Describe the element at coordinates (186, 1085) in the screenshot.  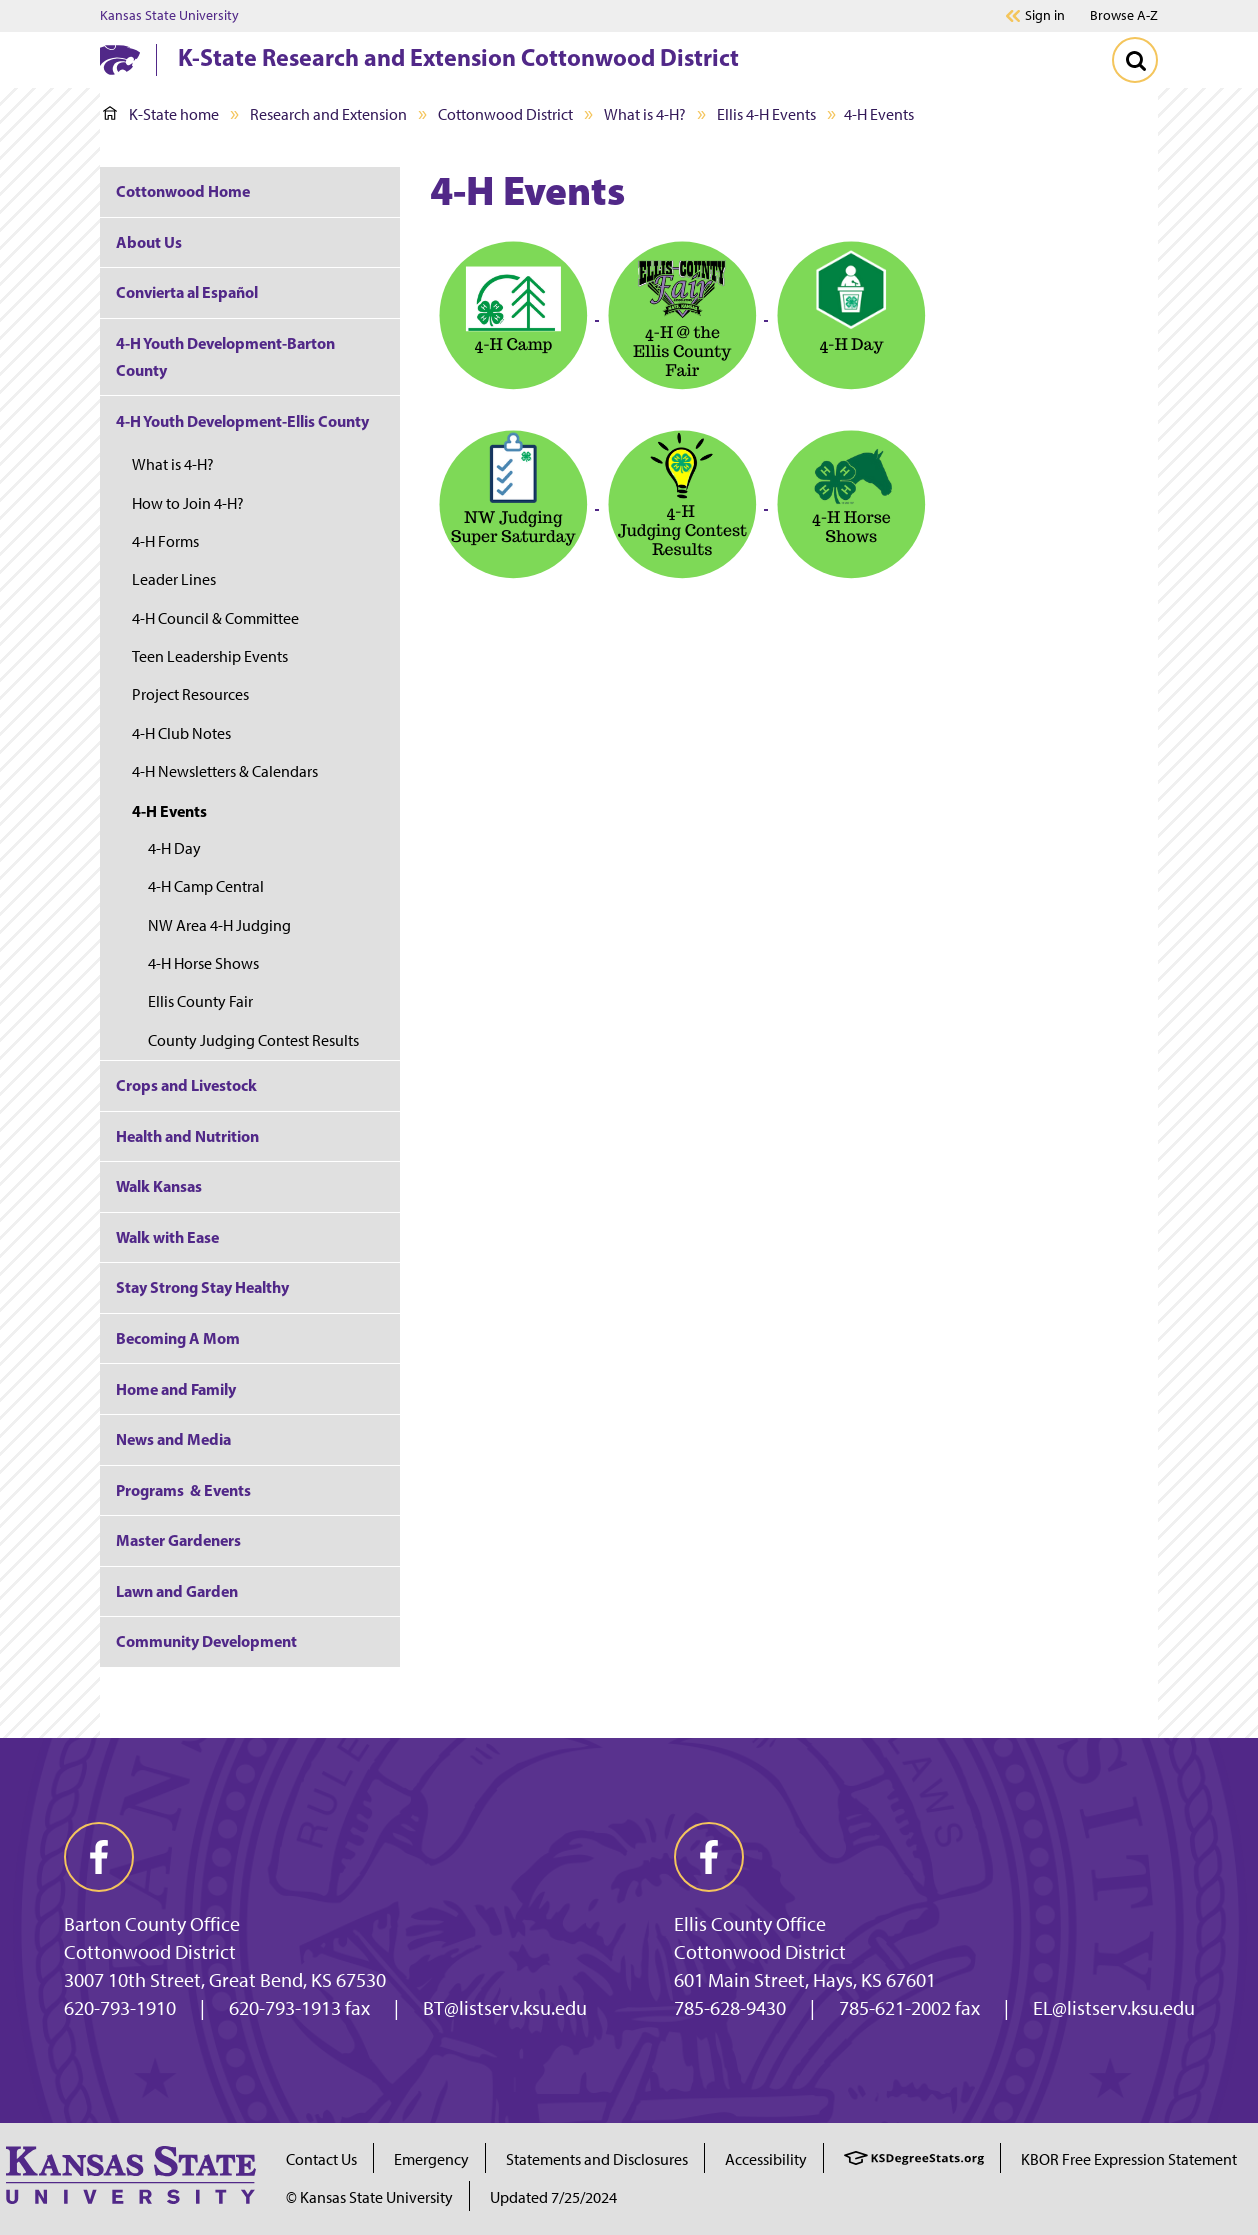
I see `Crops and Livestock` at that location.